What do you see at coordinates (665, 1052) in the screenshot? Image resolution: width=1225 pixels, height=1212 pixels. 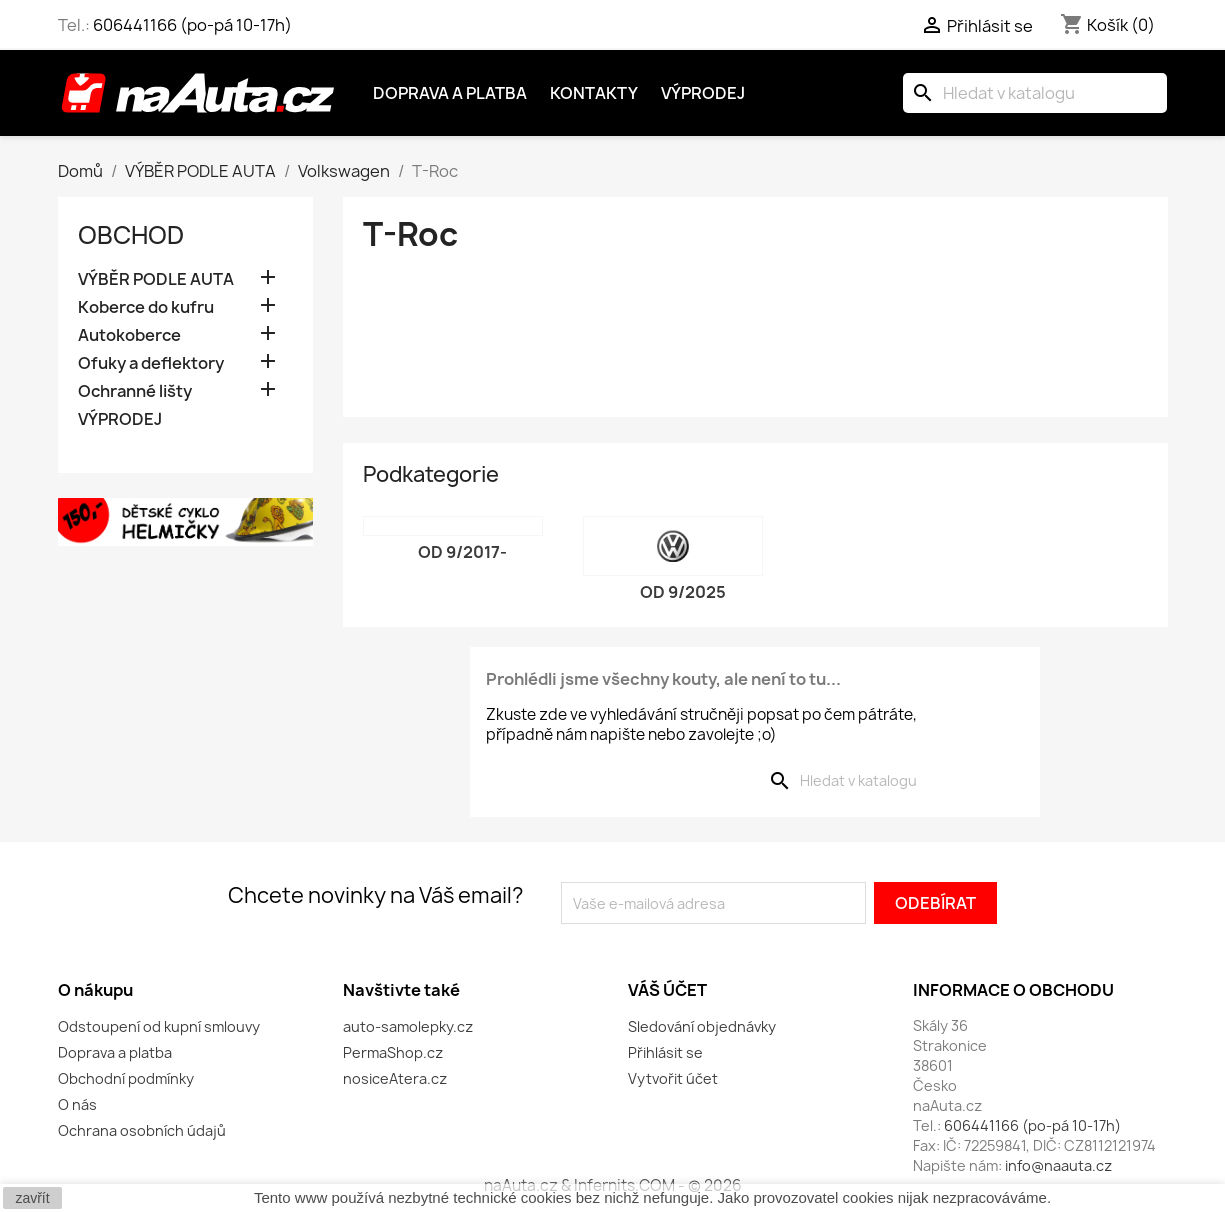 I see `Přihlásit se` at bounding box center [665, 1052].